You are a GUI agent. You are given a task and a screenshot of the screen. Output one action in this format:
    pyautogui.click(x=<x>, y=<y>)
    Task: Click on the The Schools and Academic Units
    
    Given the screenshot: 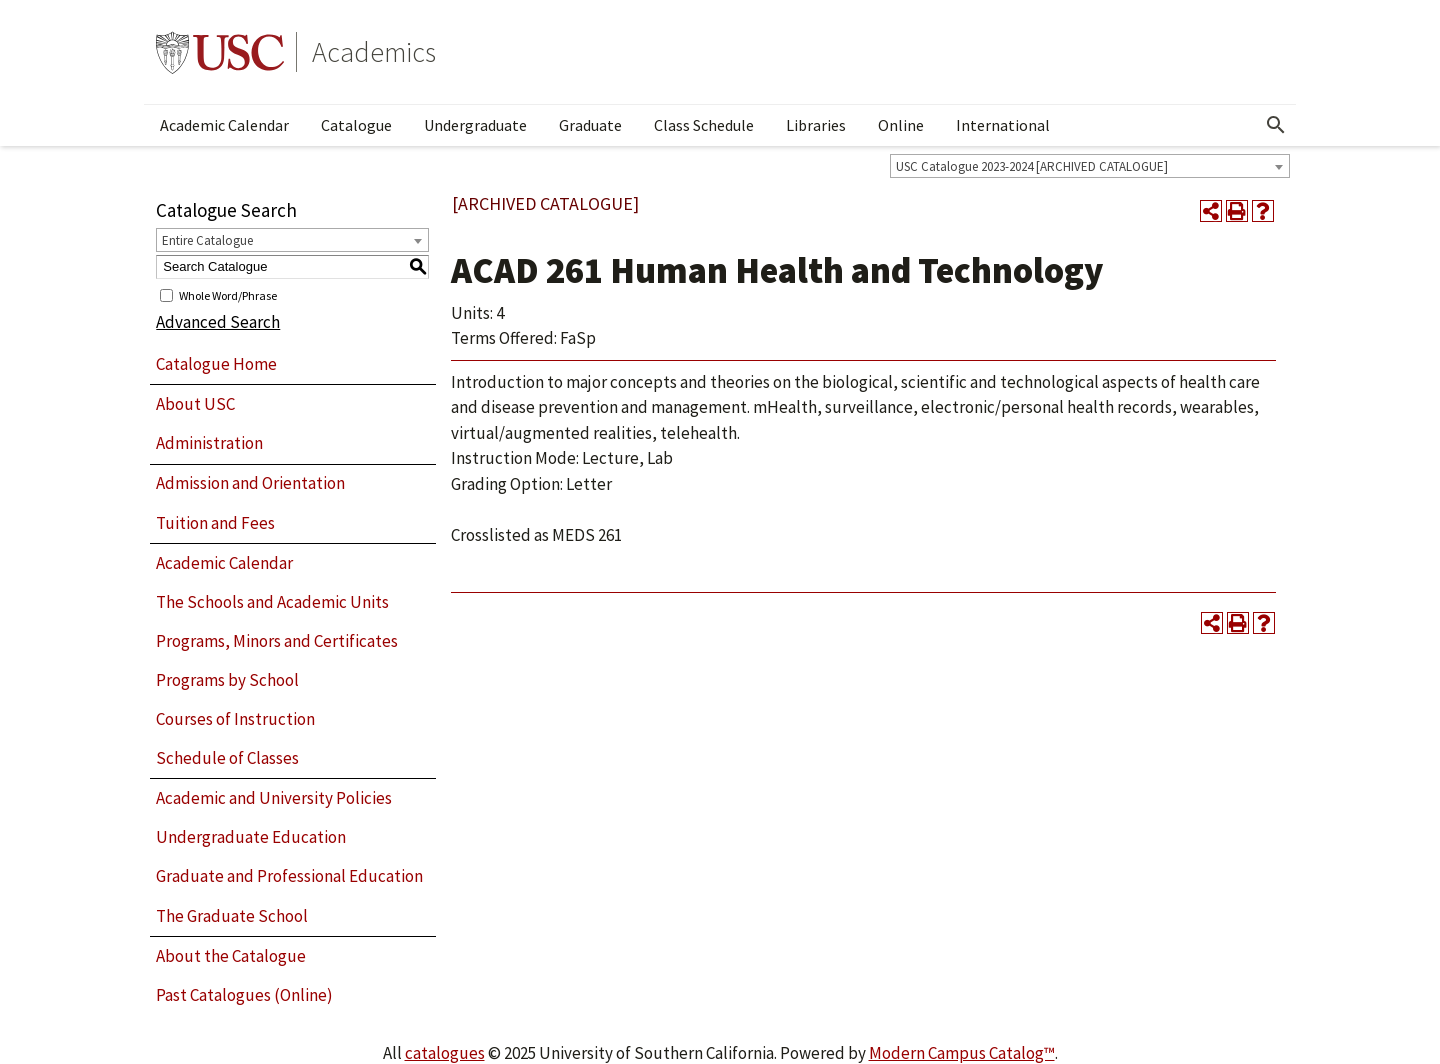 What is the action you would take?
    pyautogui.click(x=272, y=602)
    